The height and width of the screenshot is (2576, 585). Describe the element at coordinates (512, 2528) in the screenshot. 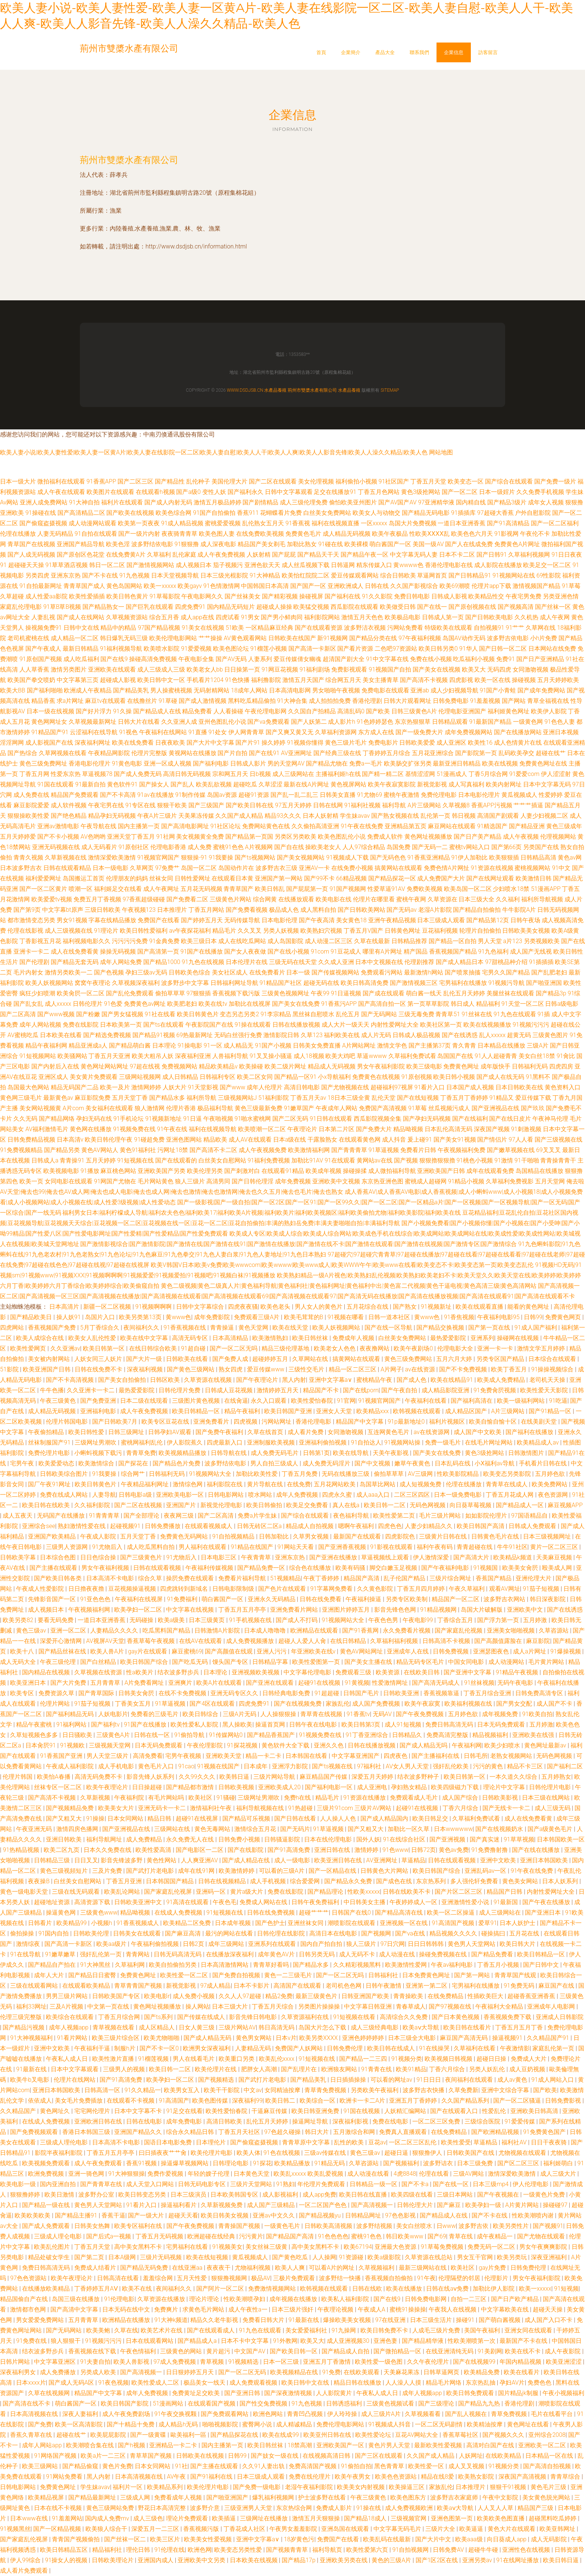

I see `黄色大片在线观看` at that location.